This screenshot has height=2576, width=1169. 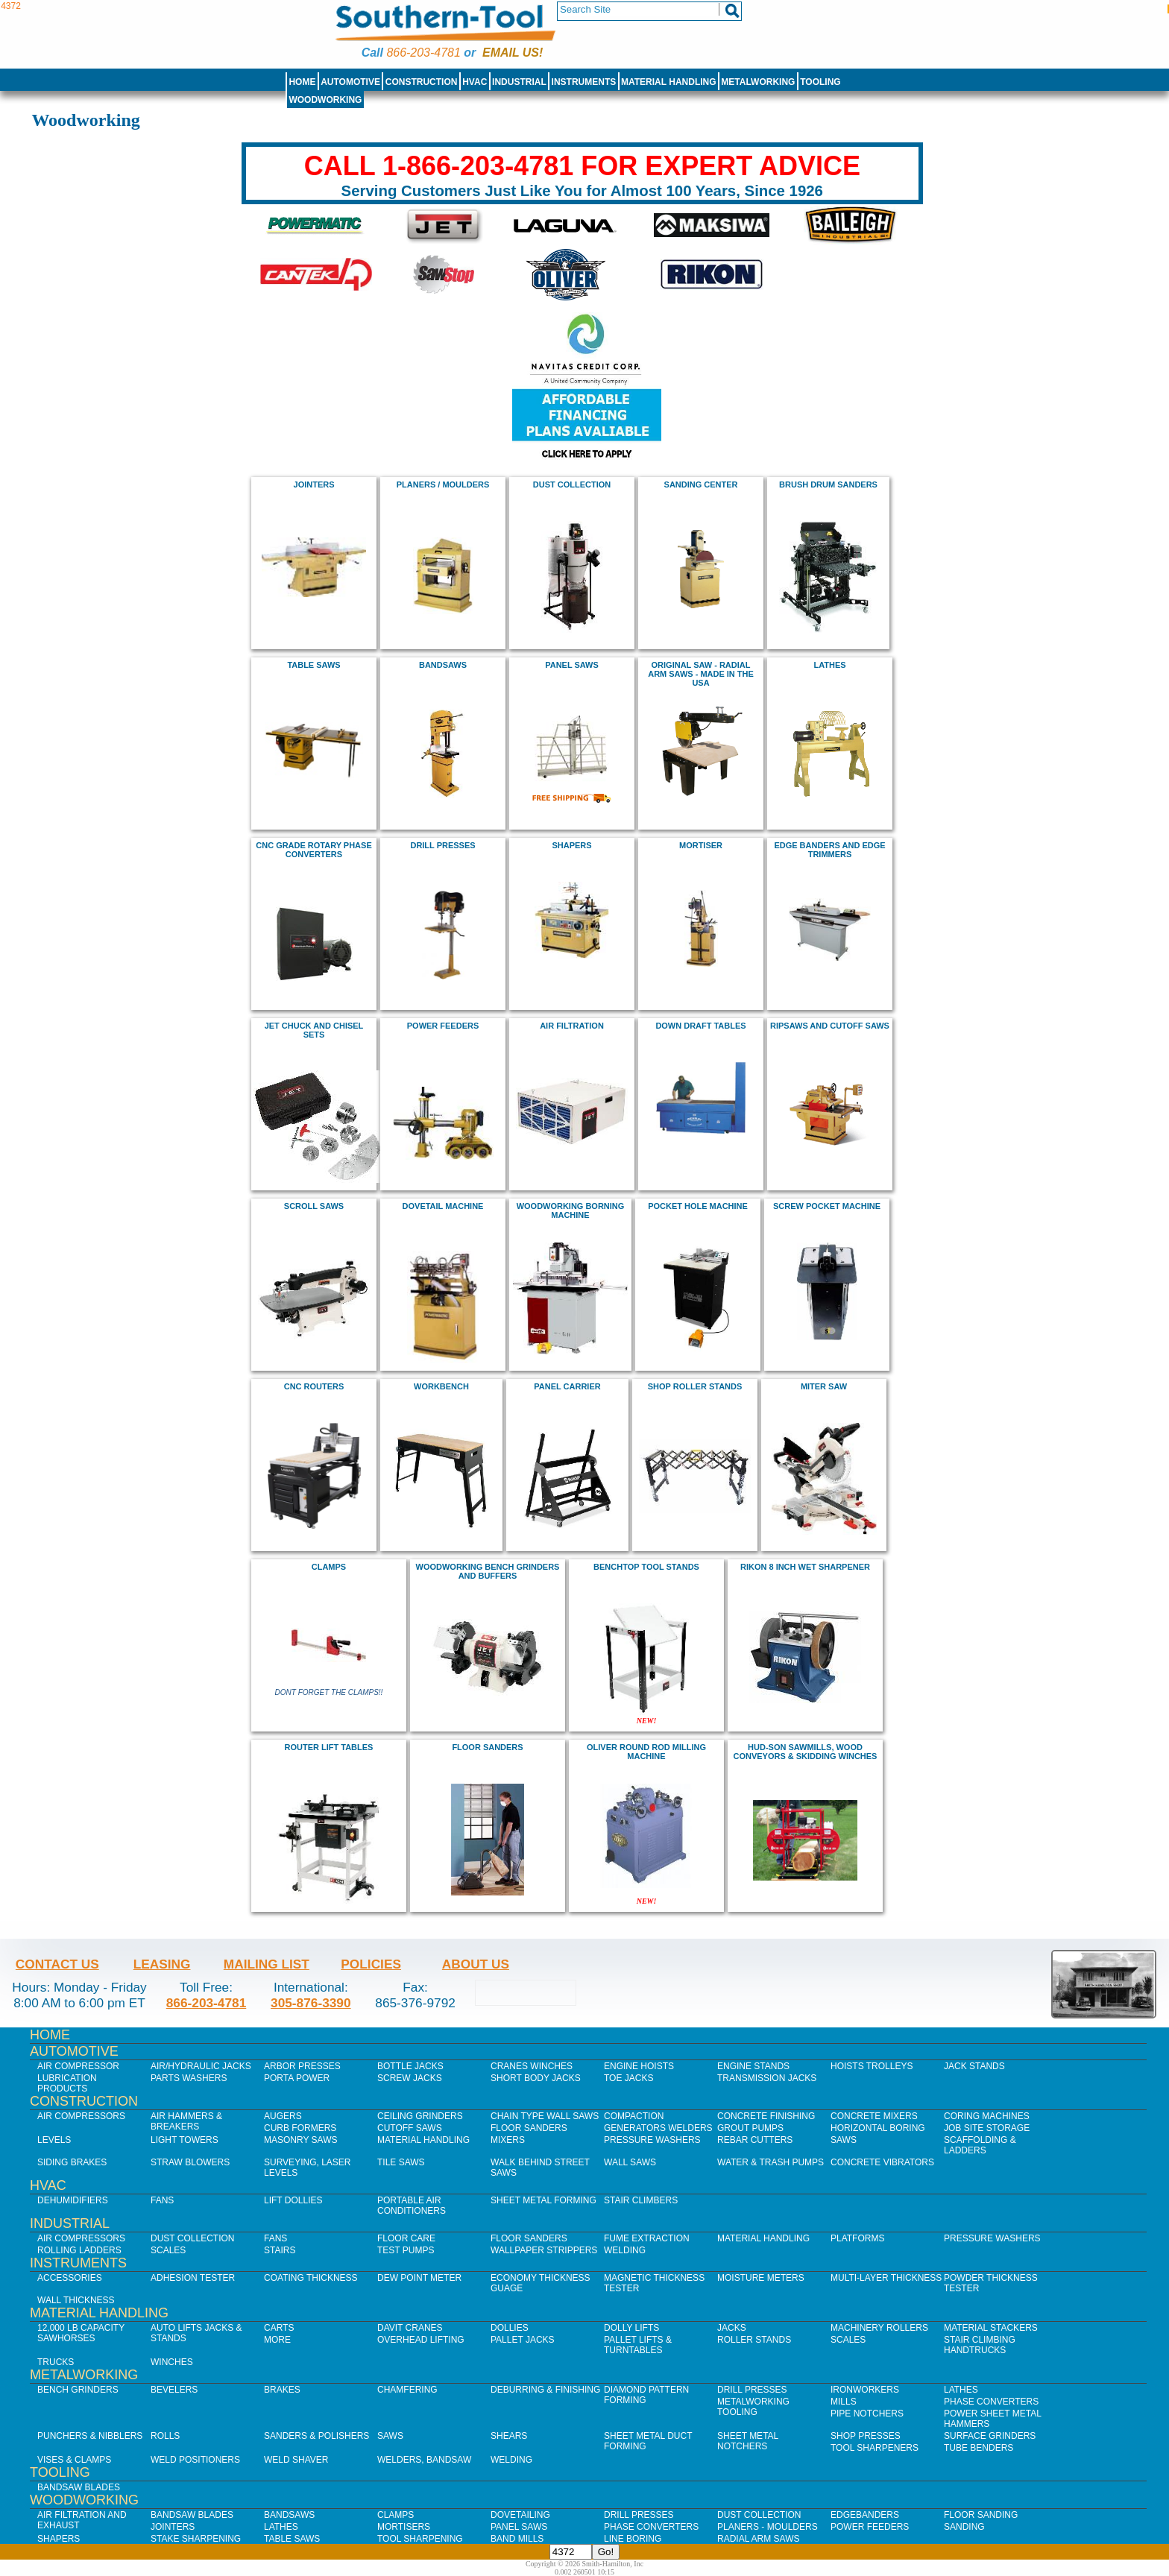 What do you see at coordinates (201, 2066) in the screenshot?
I see `Air/Hydraulic Jacks` at bounding box center [201, 2066].